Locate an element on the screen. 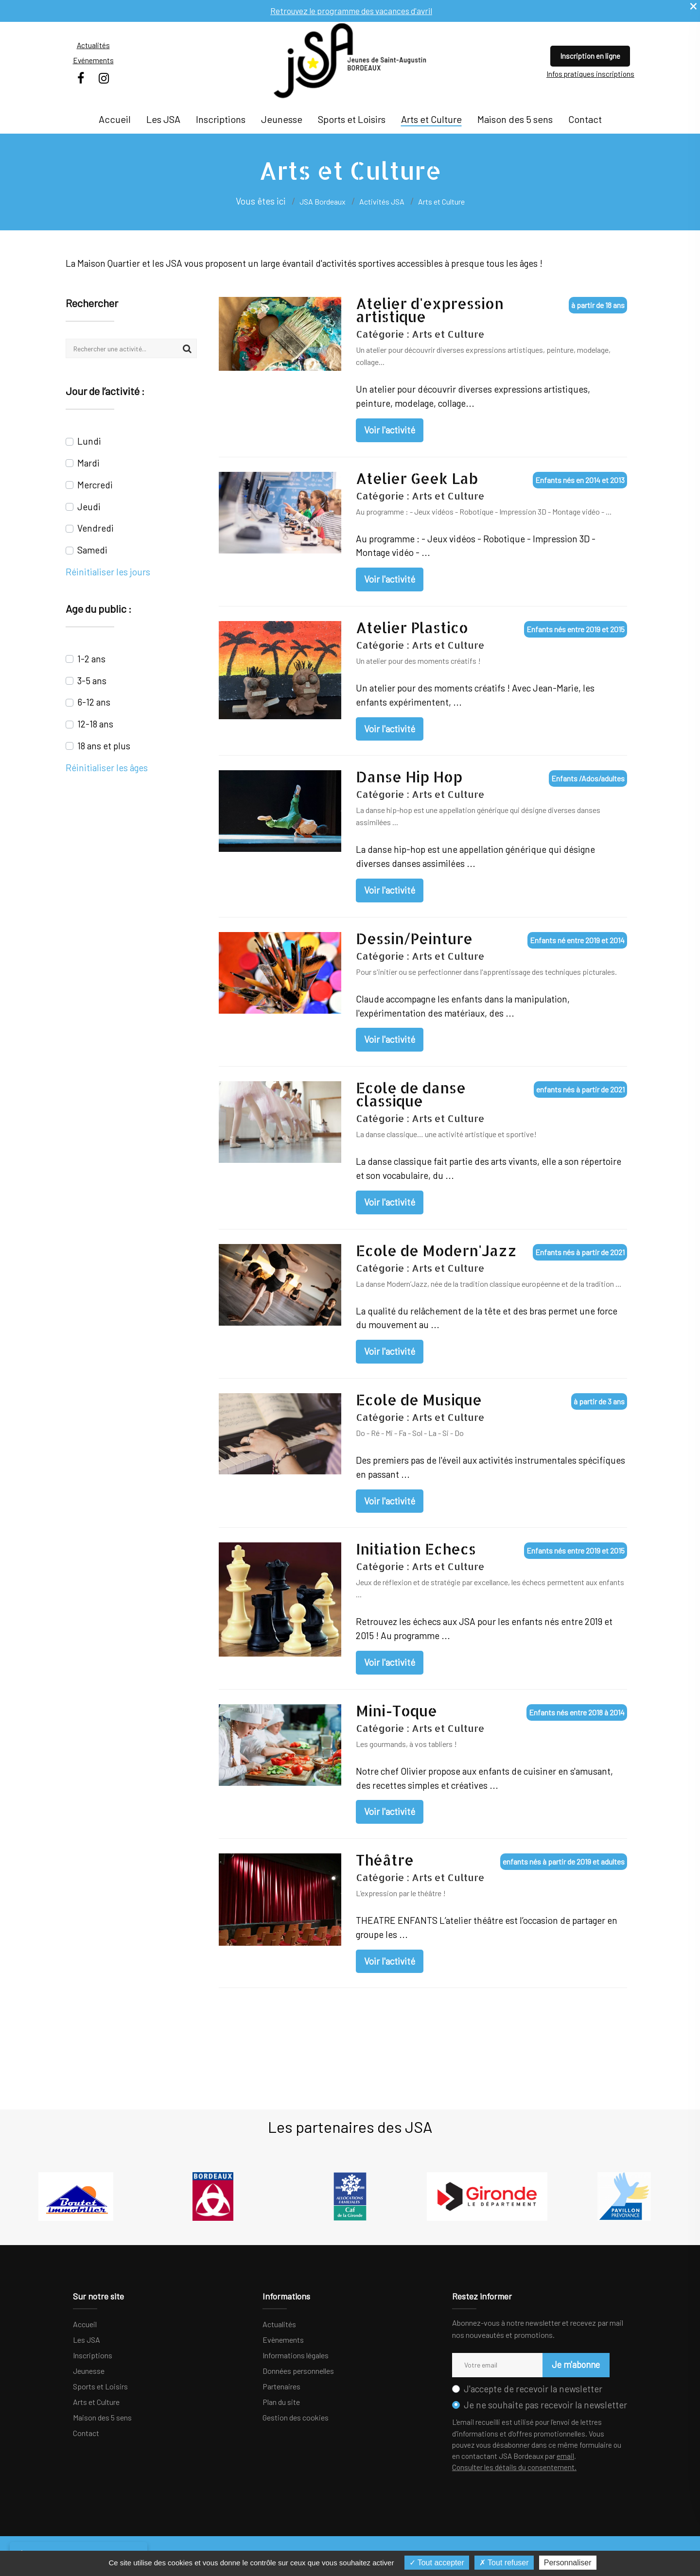 The image size is (700, 2576). Je ne souhaite pas recevoir la newsletter is located at coordinates (545, 2404).